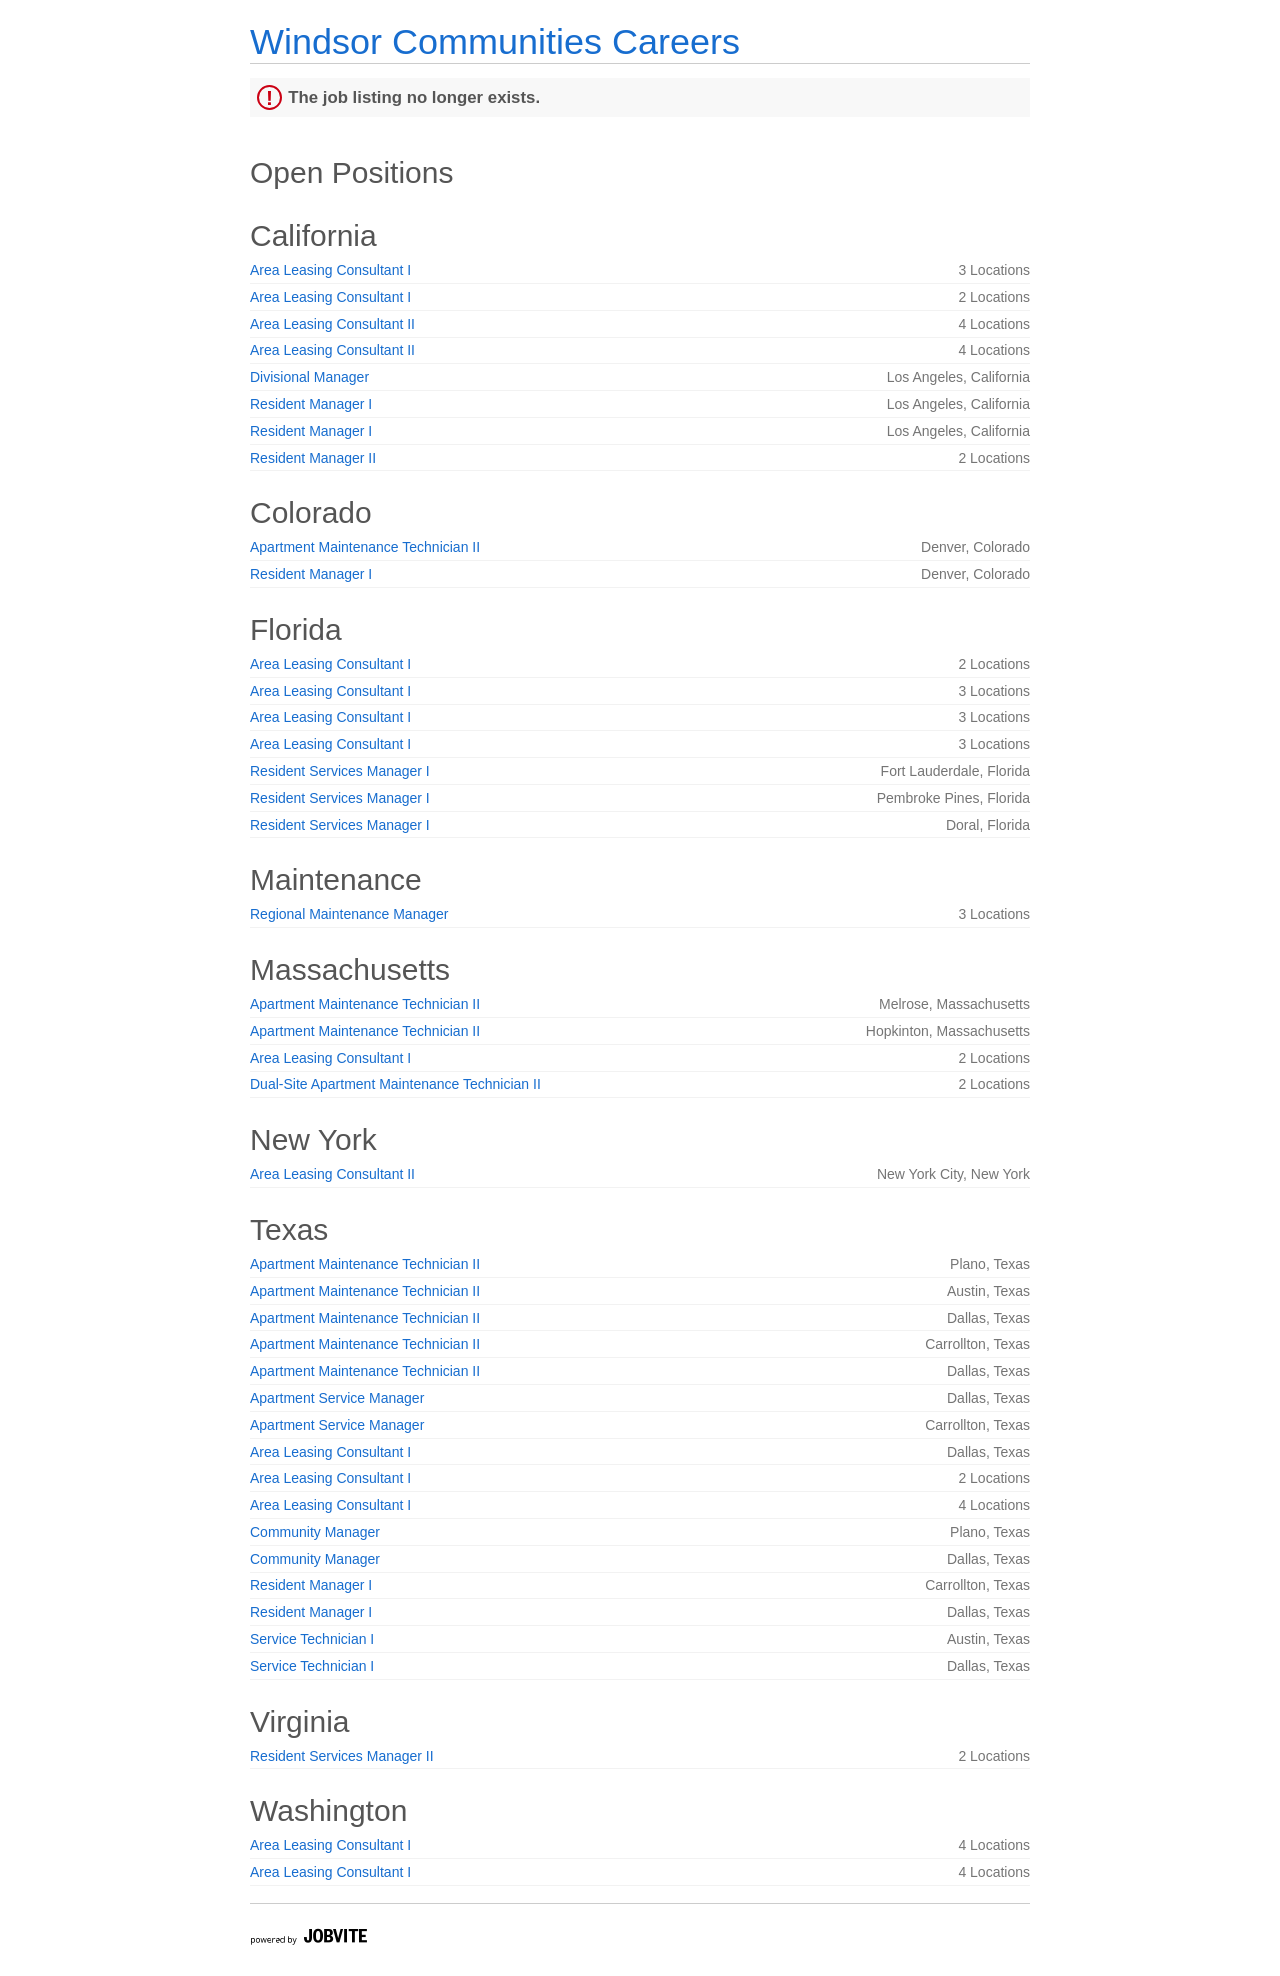 The image size is (1280, 1976). I want to click on Resident Services Manager II, so click(342, 1756).